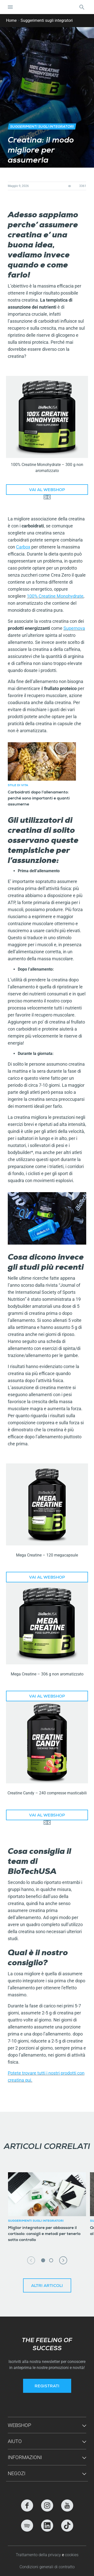 This screenshot has height=2576, width=94. Describe the element at coordinates (47, 2286) in the screenshot. I see `Altri articoli` at that location.